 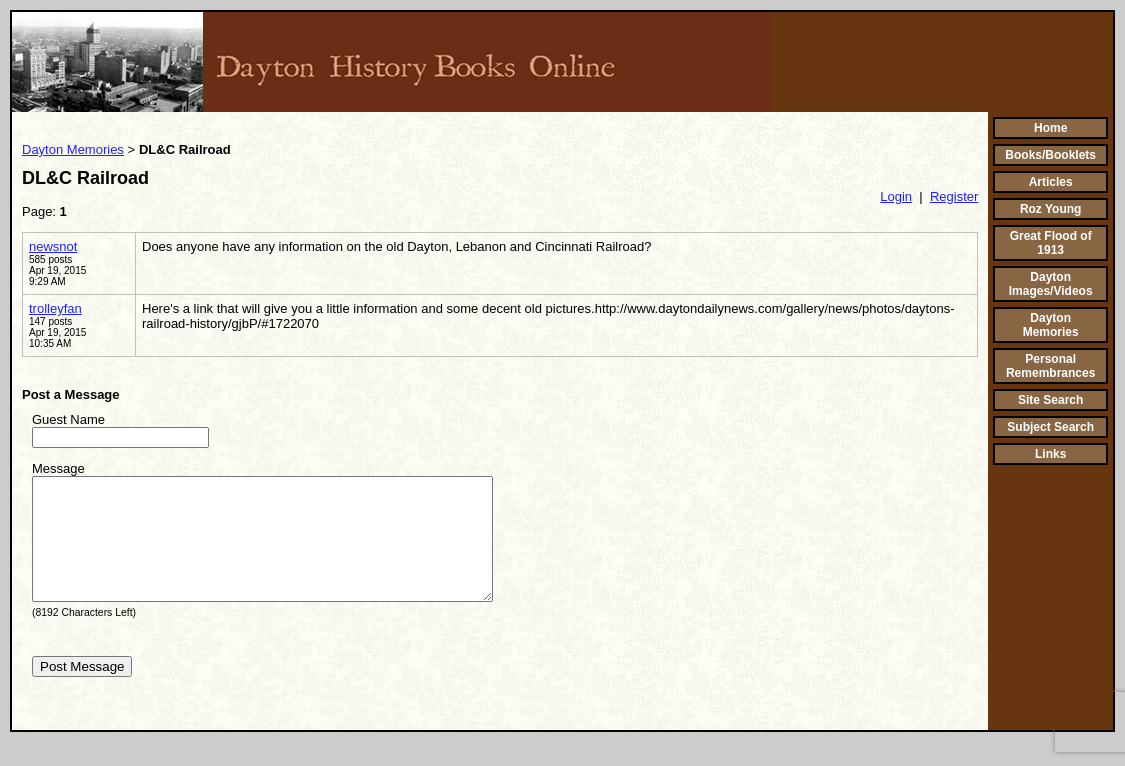 What do you see at coordinates (55, 308) in the screenshot?
I see `trolleyfan` at bounding box center [55, 308].